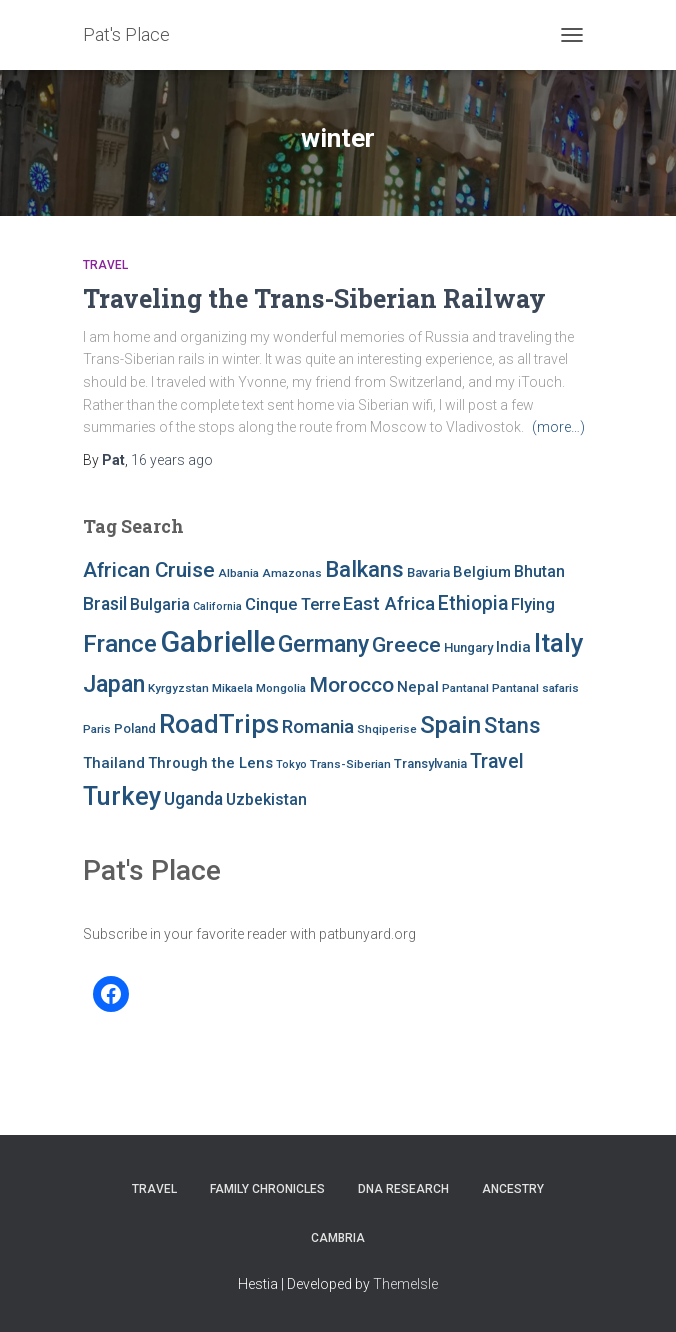 Image resolution: width=676 pixels, height=1332 pixels. I want to click on Belgium [Belgium (10 items)], so click(482, 572).